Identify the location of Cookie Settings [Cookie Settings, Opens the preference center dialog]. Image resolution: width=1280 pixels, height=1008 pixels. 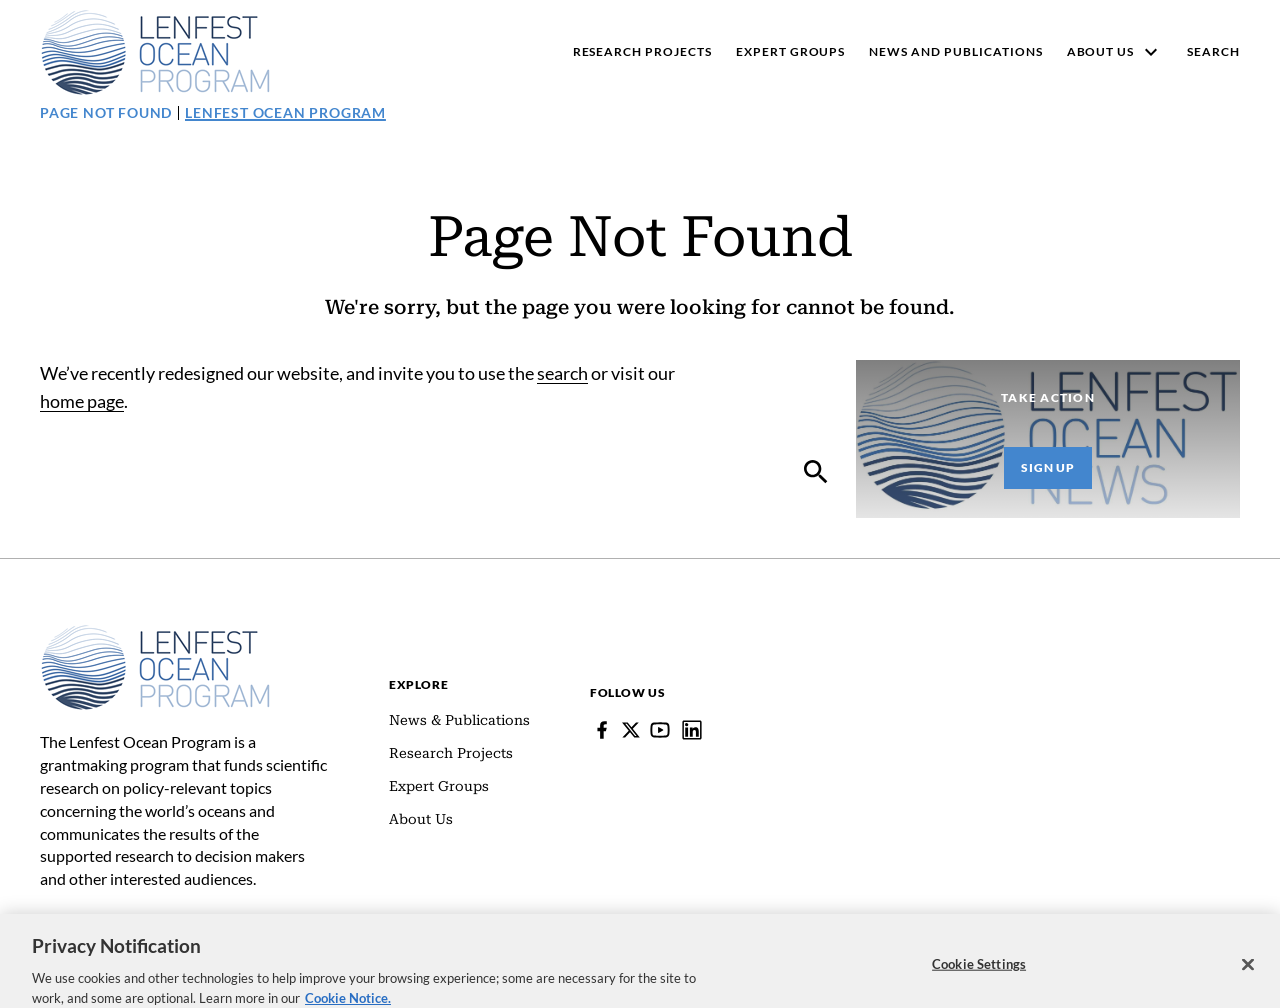
(979, 977).